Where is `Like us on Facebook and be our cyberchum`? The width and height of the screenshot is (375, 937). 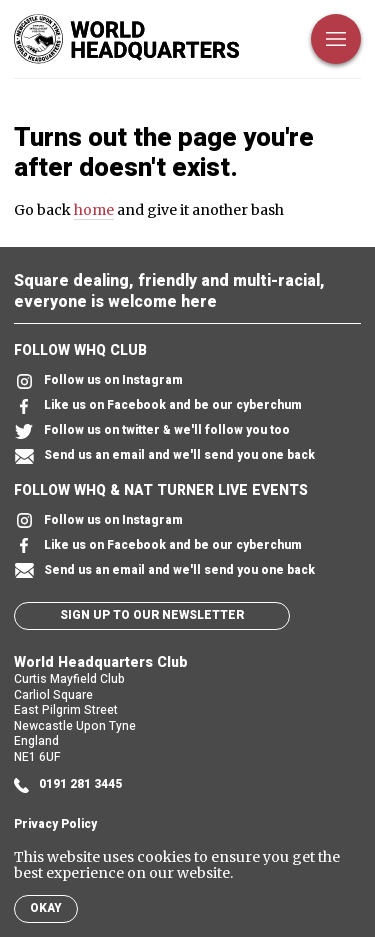 Like us on Facebook and be our cyberchum is located at coordinates (158, 406).